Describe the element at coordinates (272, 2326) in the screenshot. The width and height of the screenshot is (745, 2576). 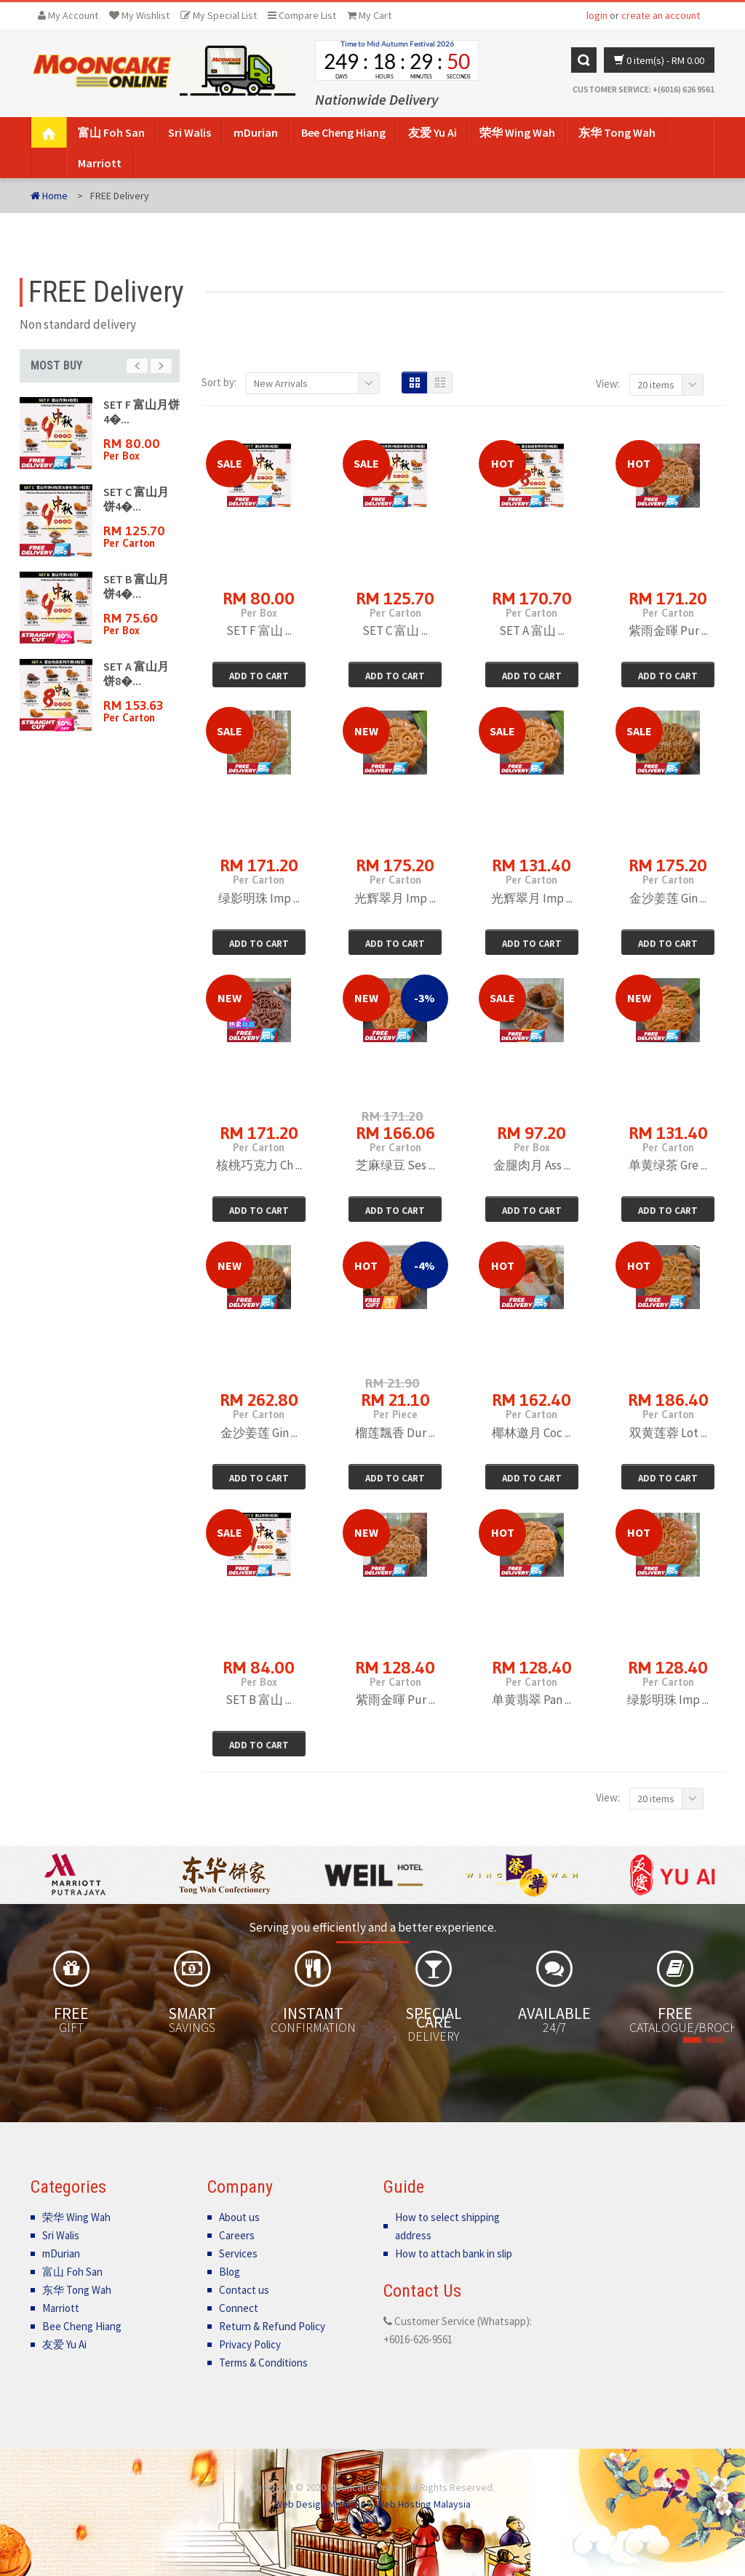
I see `Return & Refund Policy` at that location.